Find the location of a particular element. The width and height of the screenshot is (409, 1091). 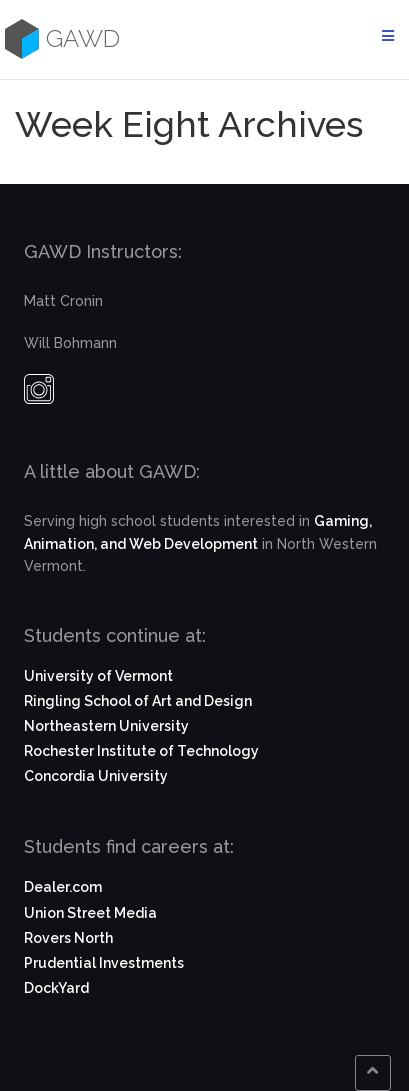

Rovers North is located at coordinates (68, 938).